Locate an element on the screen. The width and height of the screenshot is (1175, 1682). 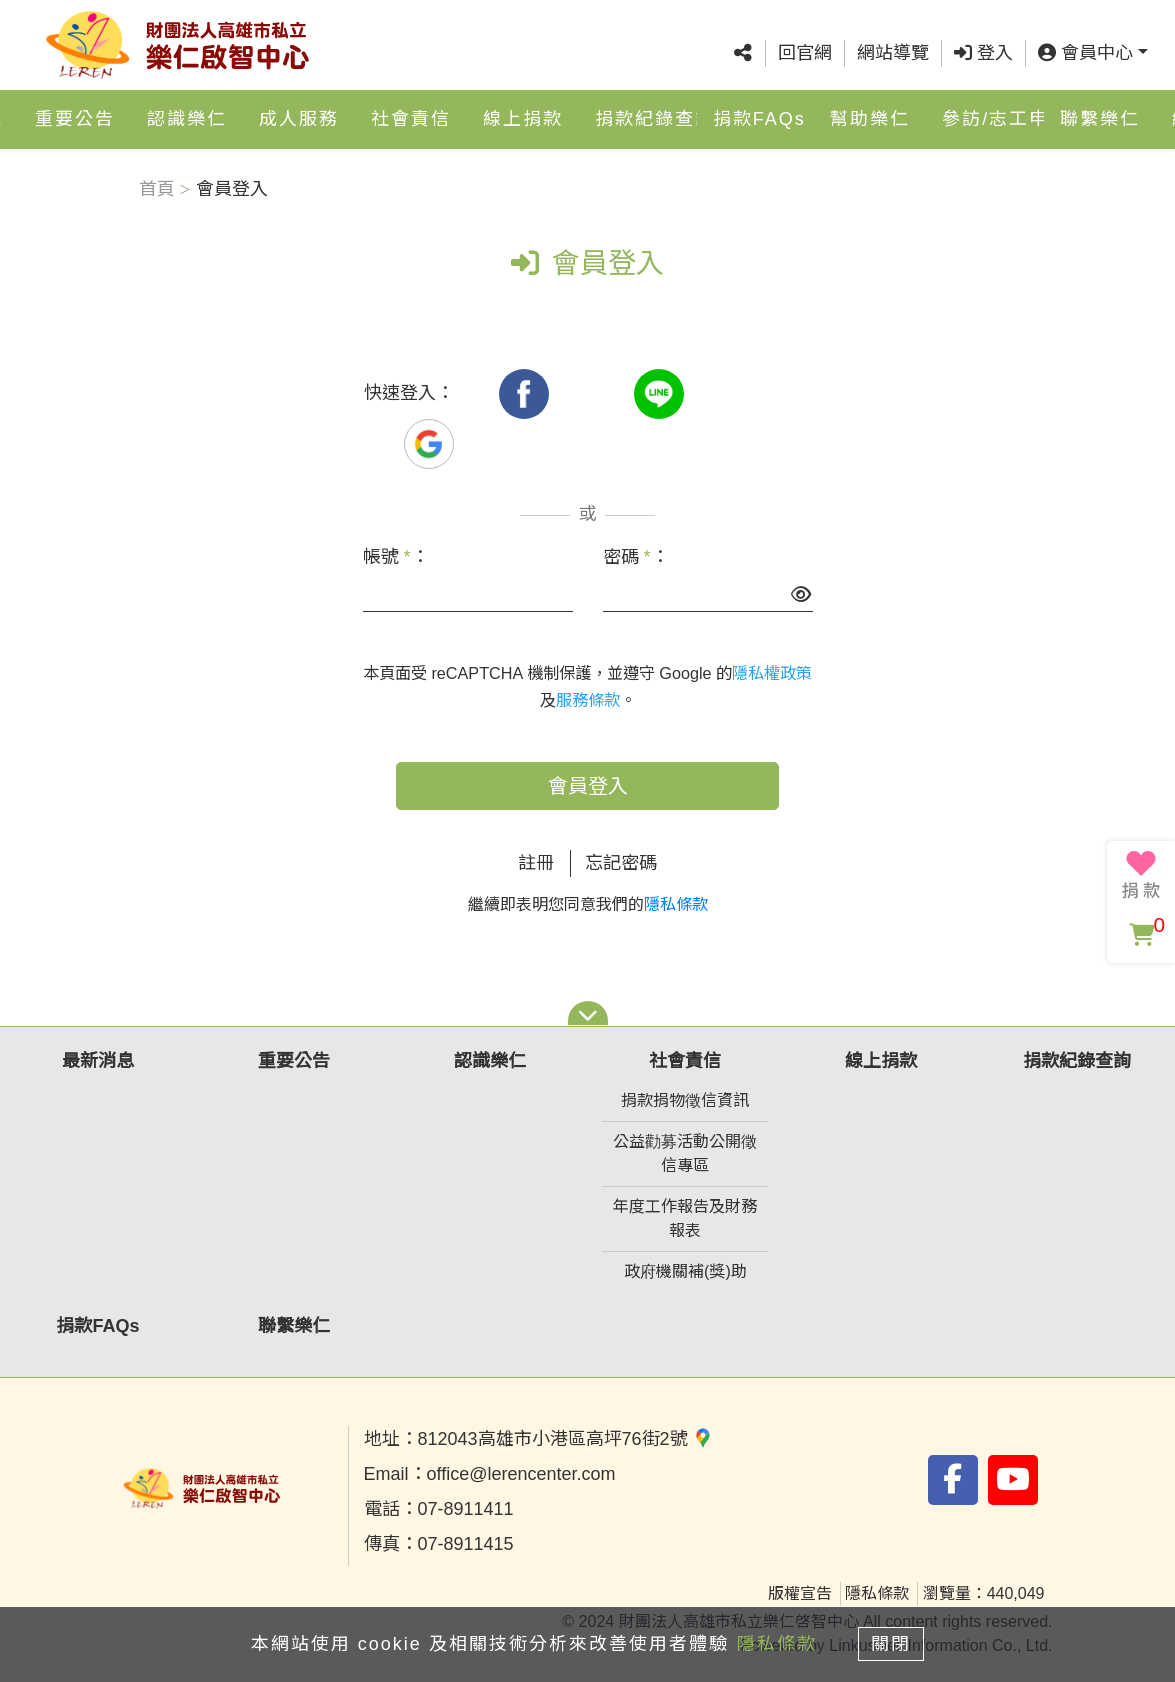
捐款紀錄查詢 is located at coordinates (646, 120).